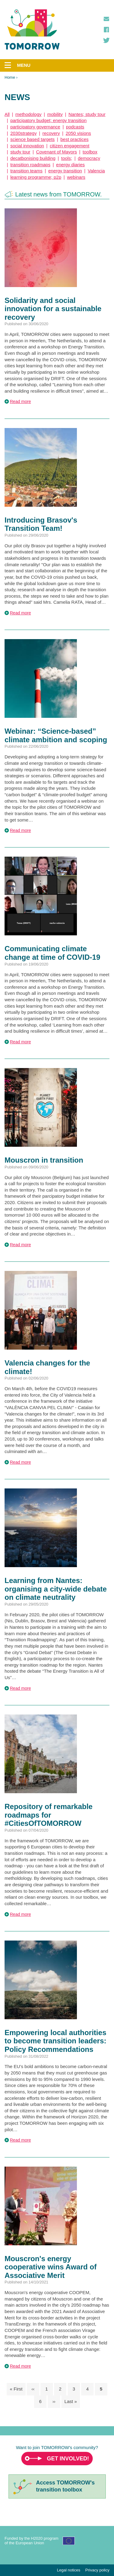 This screenshot has height=2576, width=114. What do you see at coordinates (75, 126) in the screenshot?
I see `podcasts` at bounding box center [75, 126].